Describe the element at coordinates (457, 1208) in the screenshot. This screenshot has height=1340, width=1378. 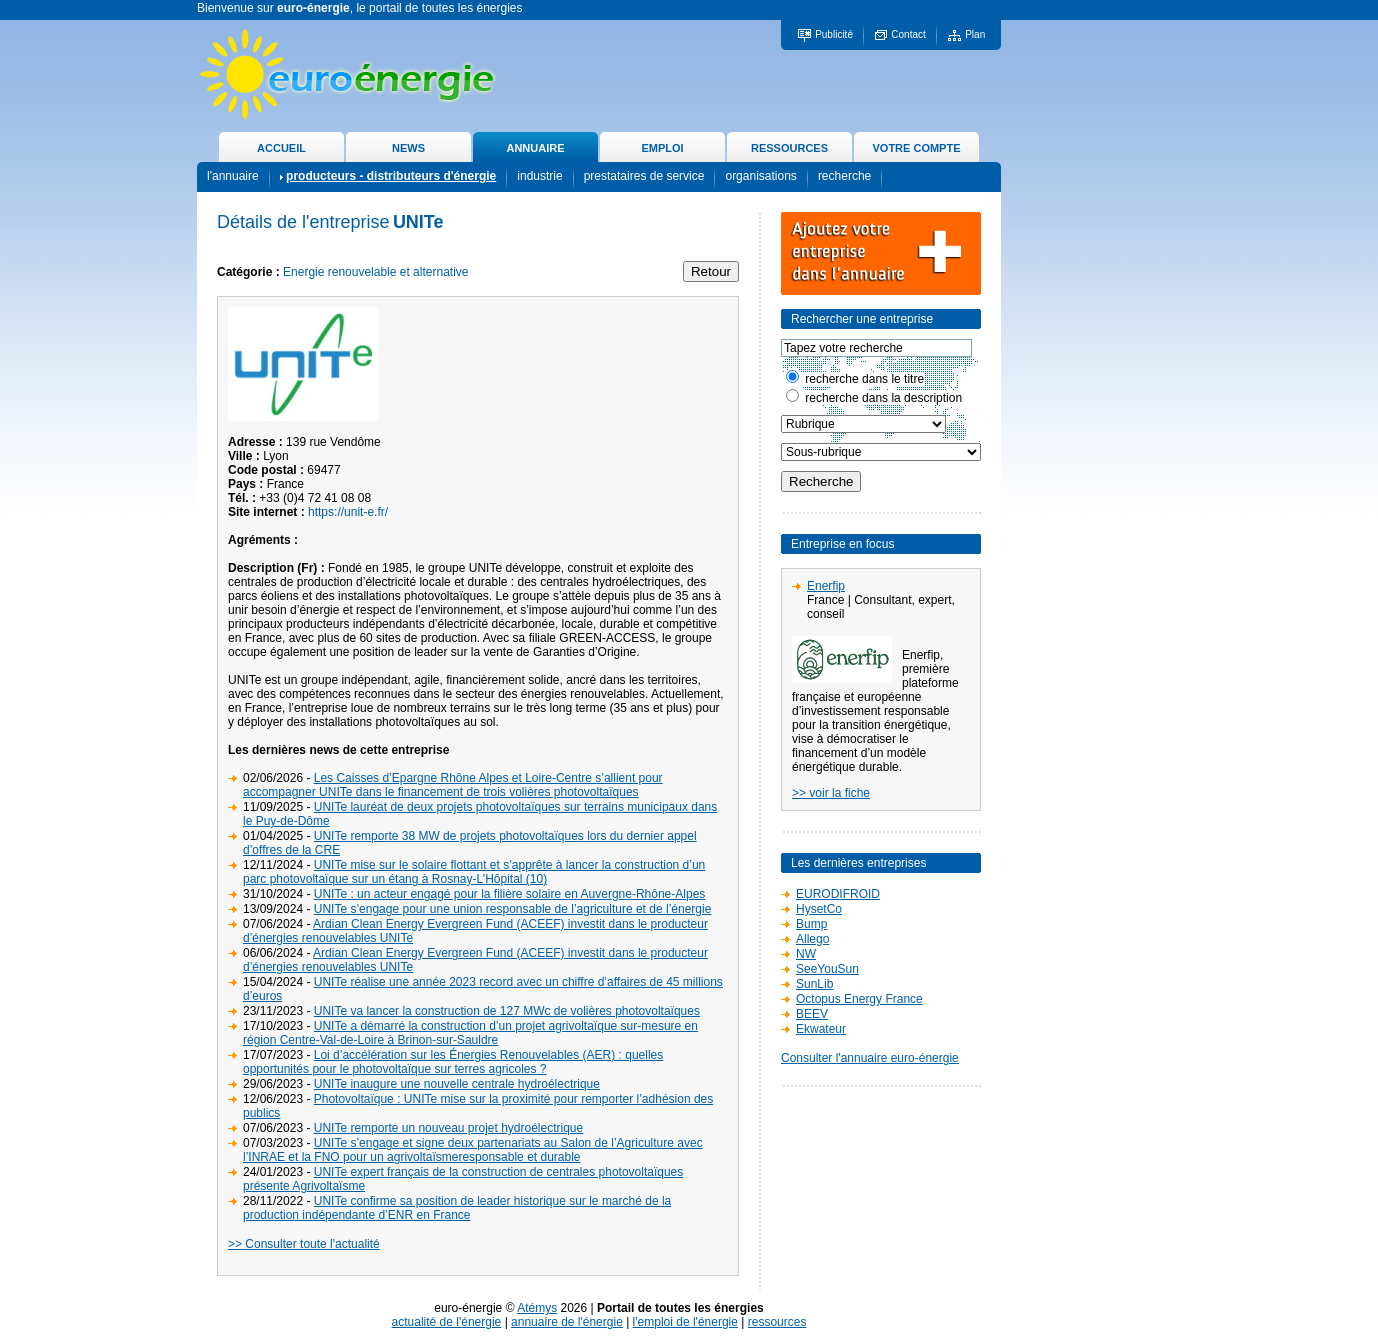
I see `UNITe confirme sa position de leader historique sur le marché de la production indépendante d’ENR en France` at that location.